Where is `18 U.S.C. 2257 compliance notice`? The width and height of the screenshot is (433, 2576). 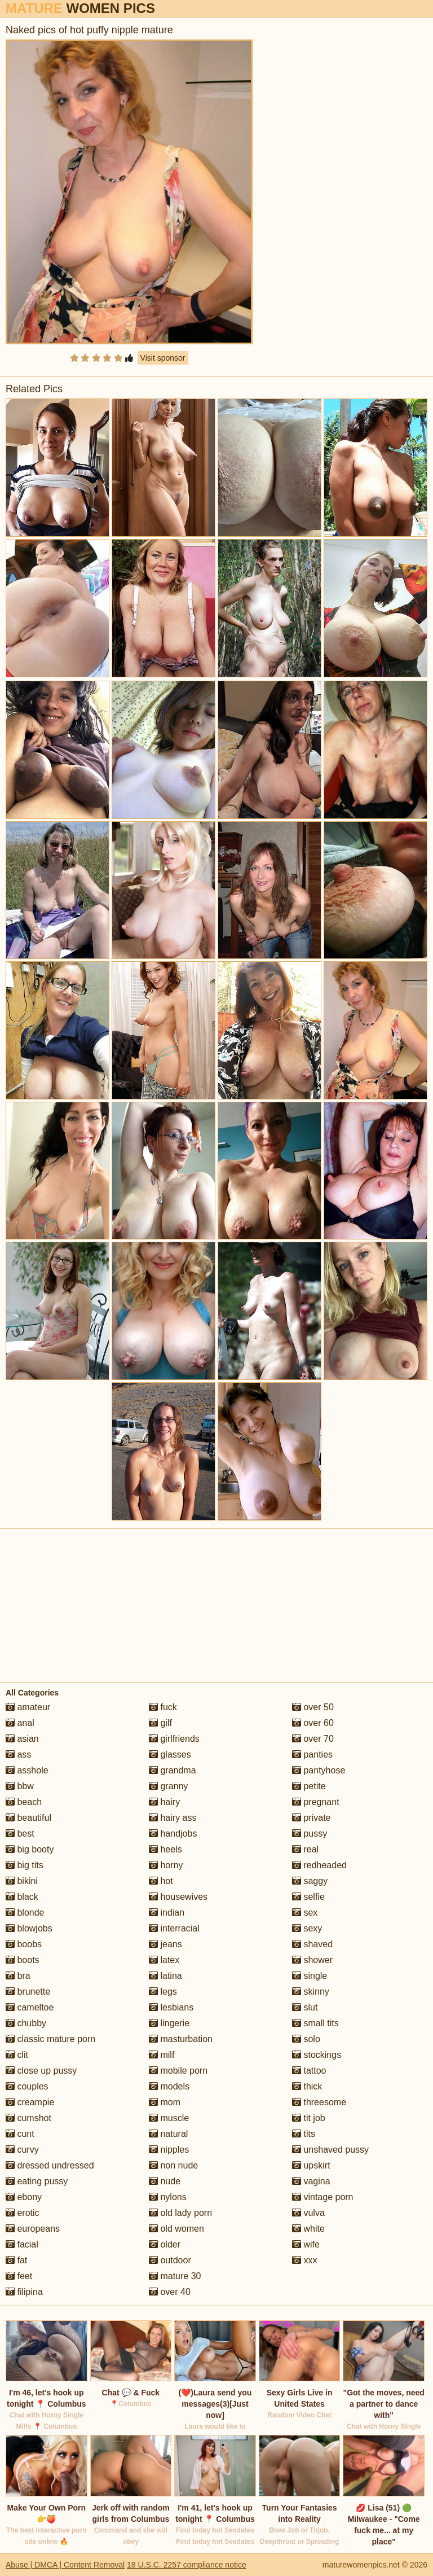
18 U.S.C. 2257 compliance notice is located at coordinates (186, 2564).